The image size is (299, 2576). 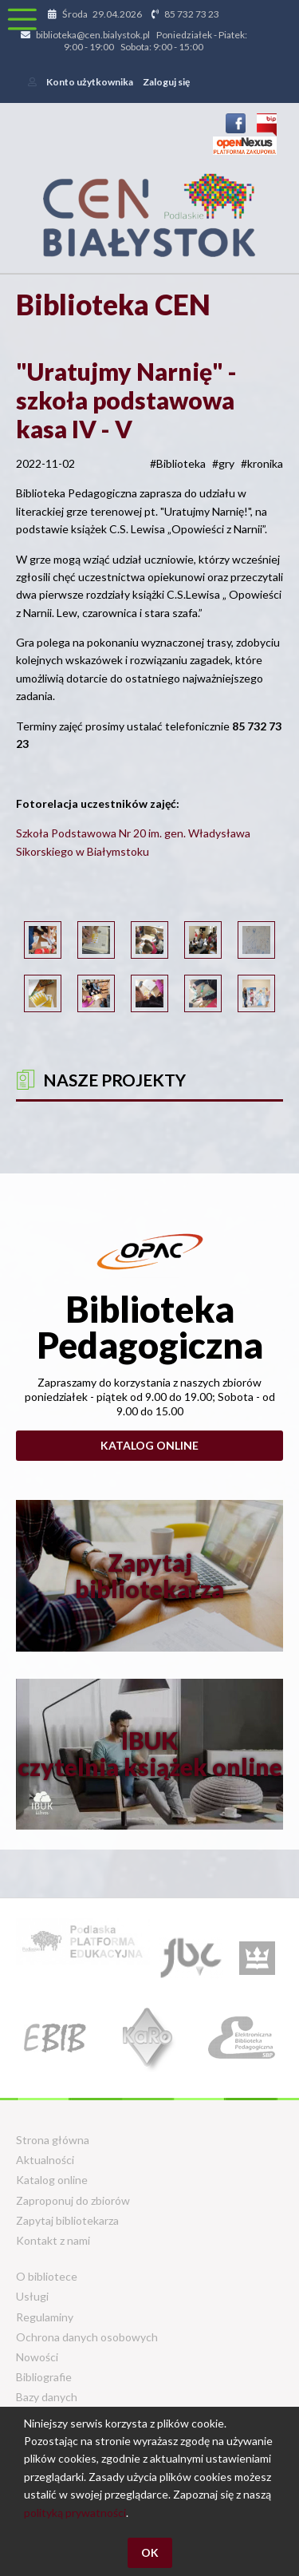 What do you see at coordinates (223, 463) in the screenshot?
I see `#gry` at bounding box center [223, 463].